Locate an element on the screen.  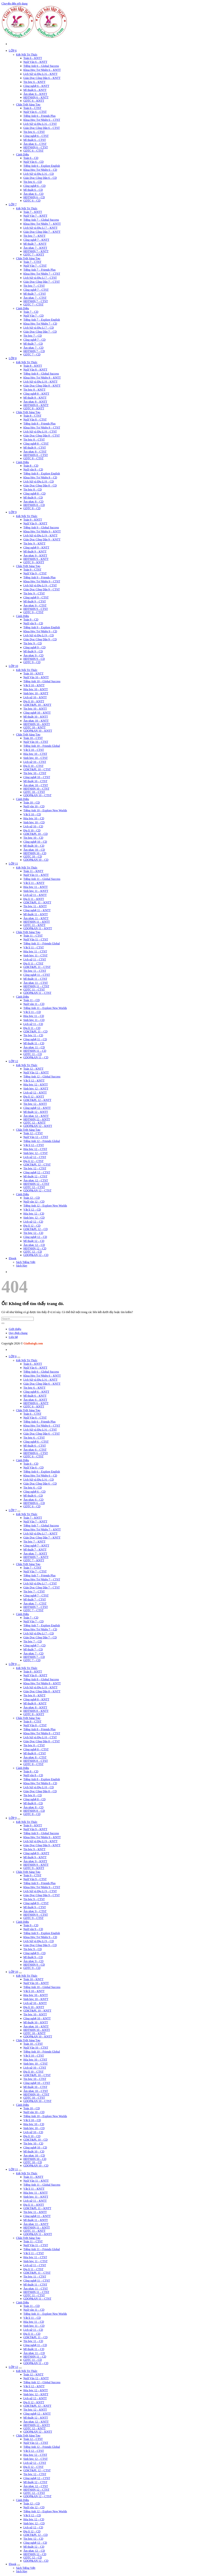
Ngữ Văn 8 – KNTT is located at coordinates (35, 369).